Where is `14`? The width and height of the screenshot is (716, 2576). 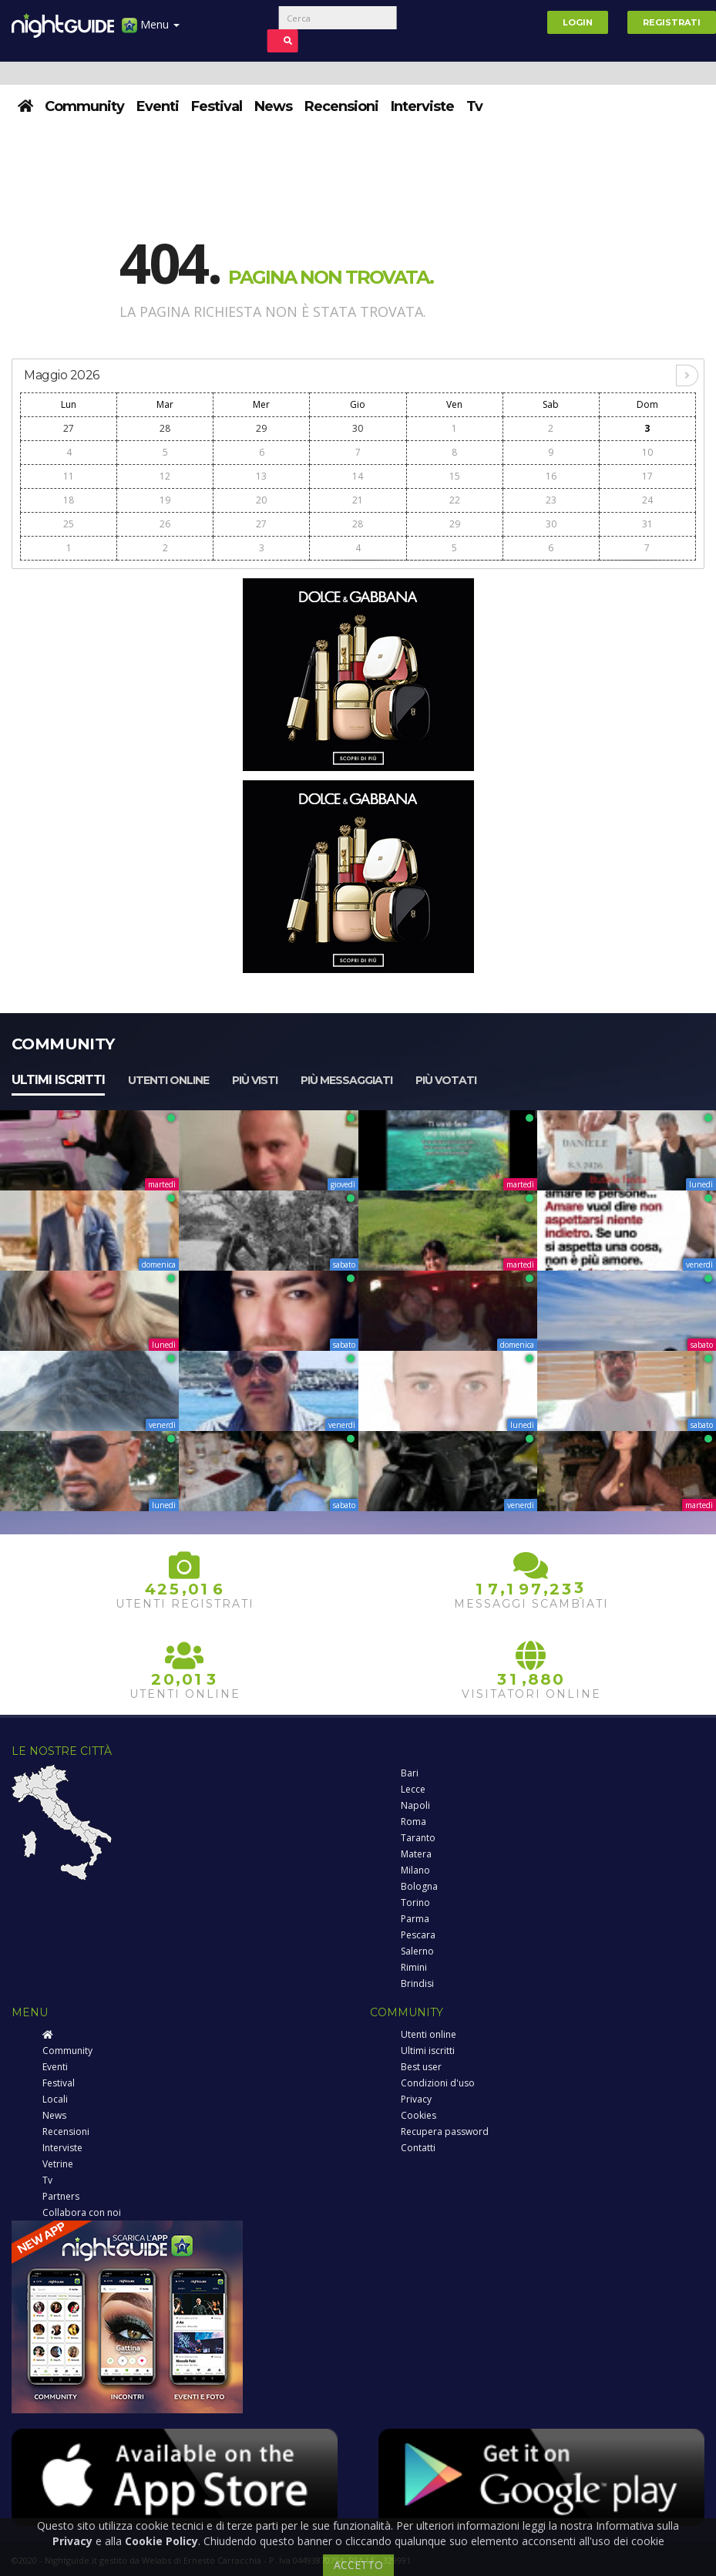 14 is located at coordinates (357, 476).